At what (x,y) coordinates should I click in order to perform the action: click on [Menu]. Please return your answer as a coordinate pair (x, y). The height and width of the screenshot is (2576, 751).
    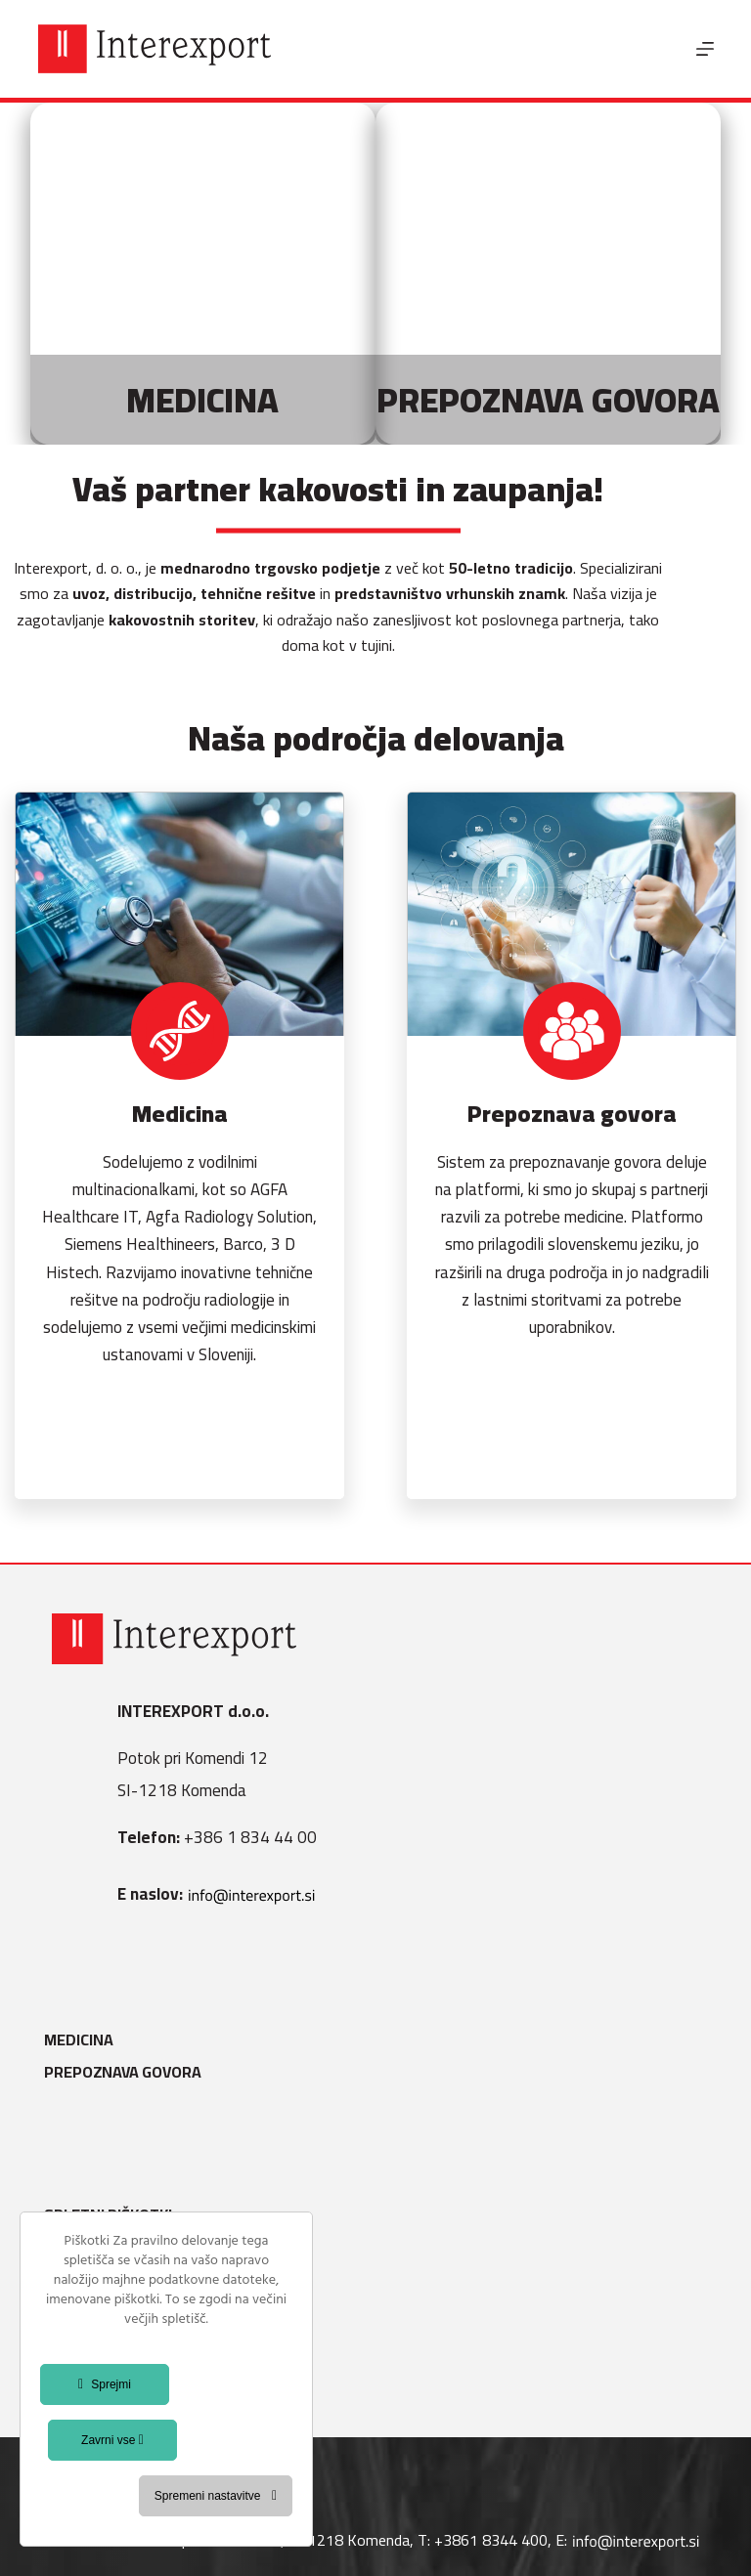
    Looking at the image, I should click on (705, 49).